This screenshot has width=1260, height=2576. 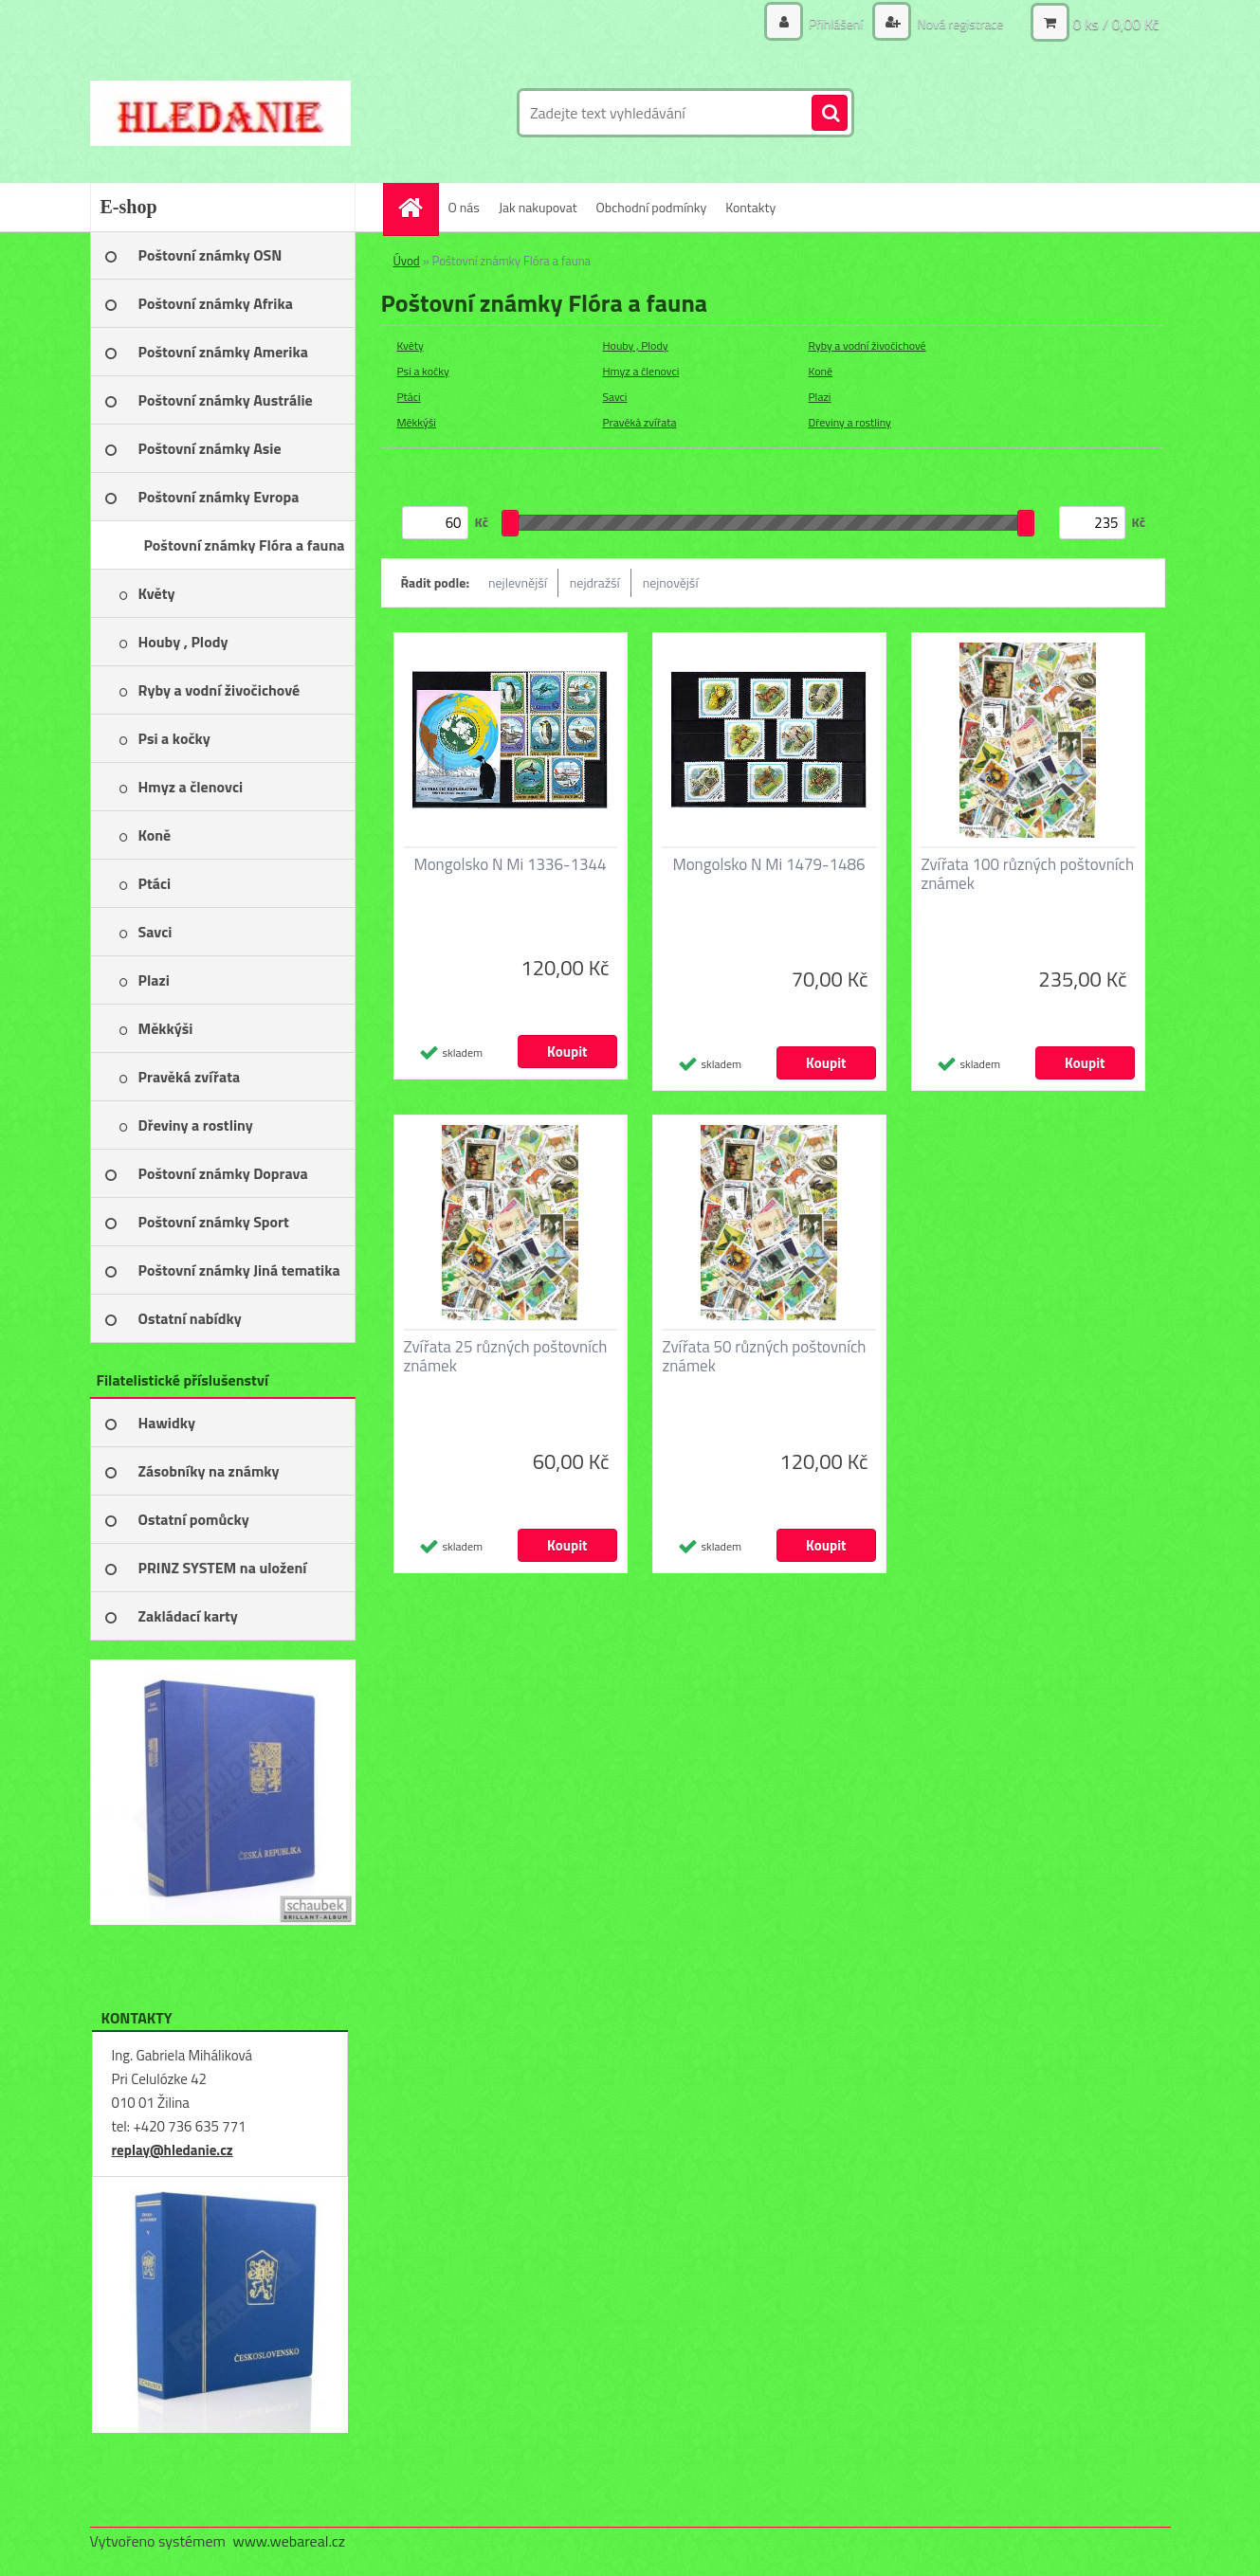 I want to click on Kontakty, so click(x=750, y=207).